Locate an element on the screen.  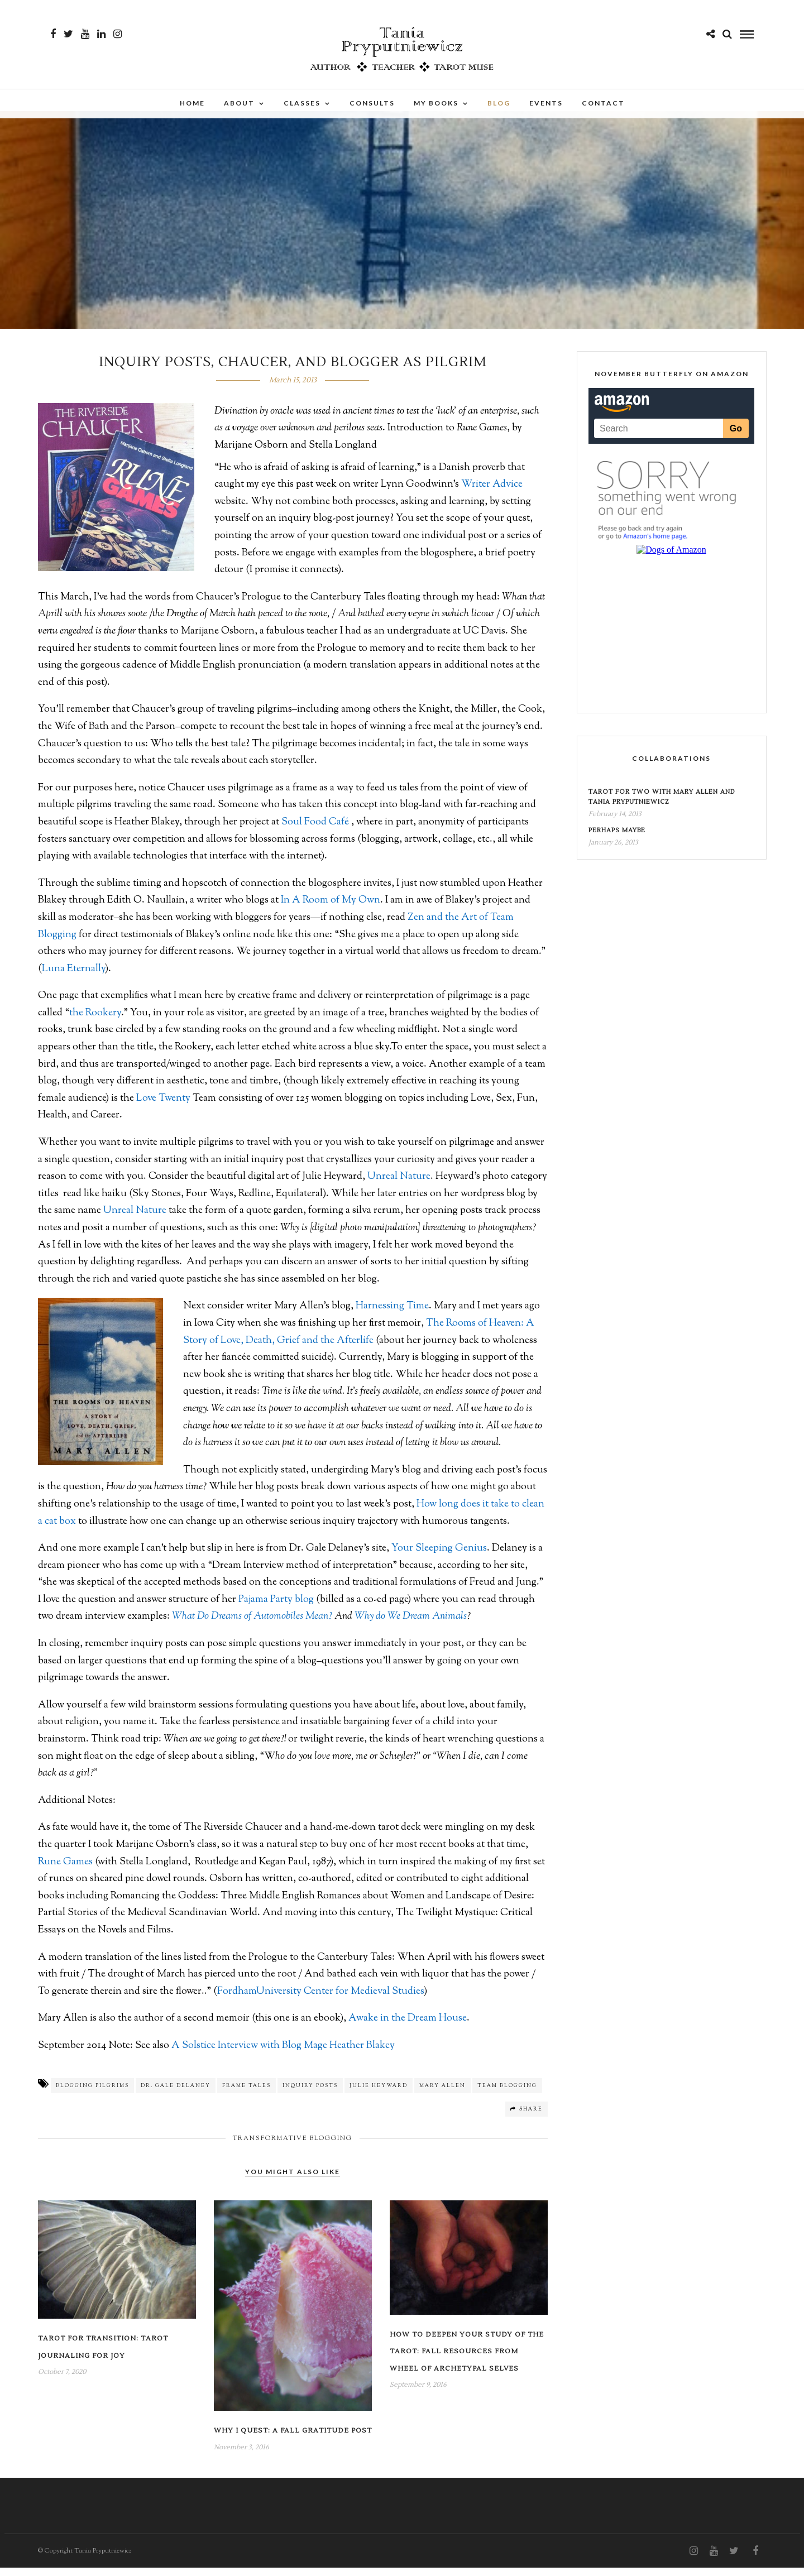
Your Sleeping Genius is located at coordinates (438, 1557).